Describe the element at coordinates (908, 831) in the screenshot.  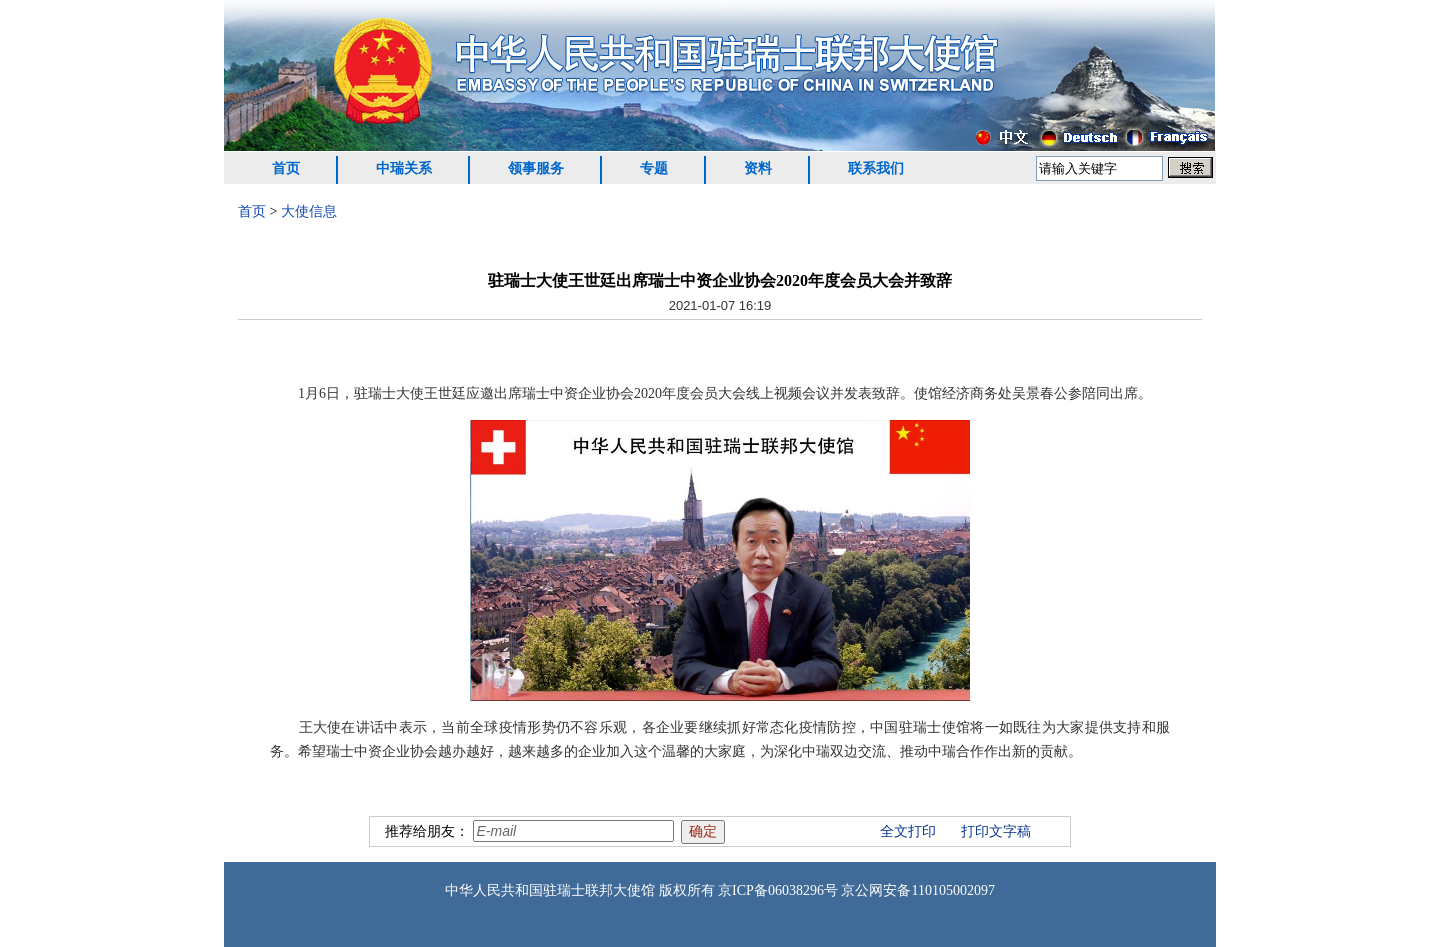
I see `全文打印` at that location.